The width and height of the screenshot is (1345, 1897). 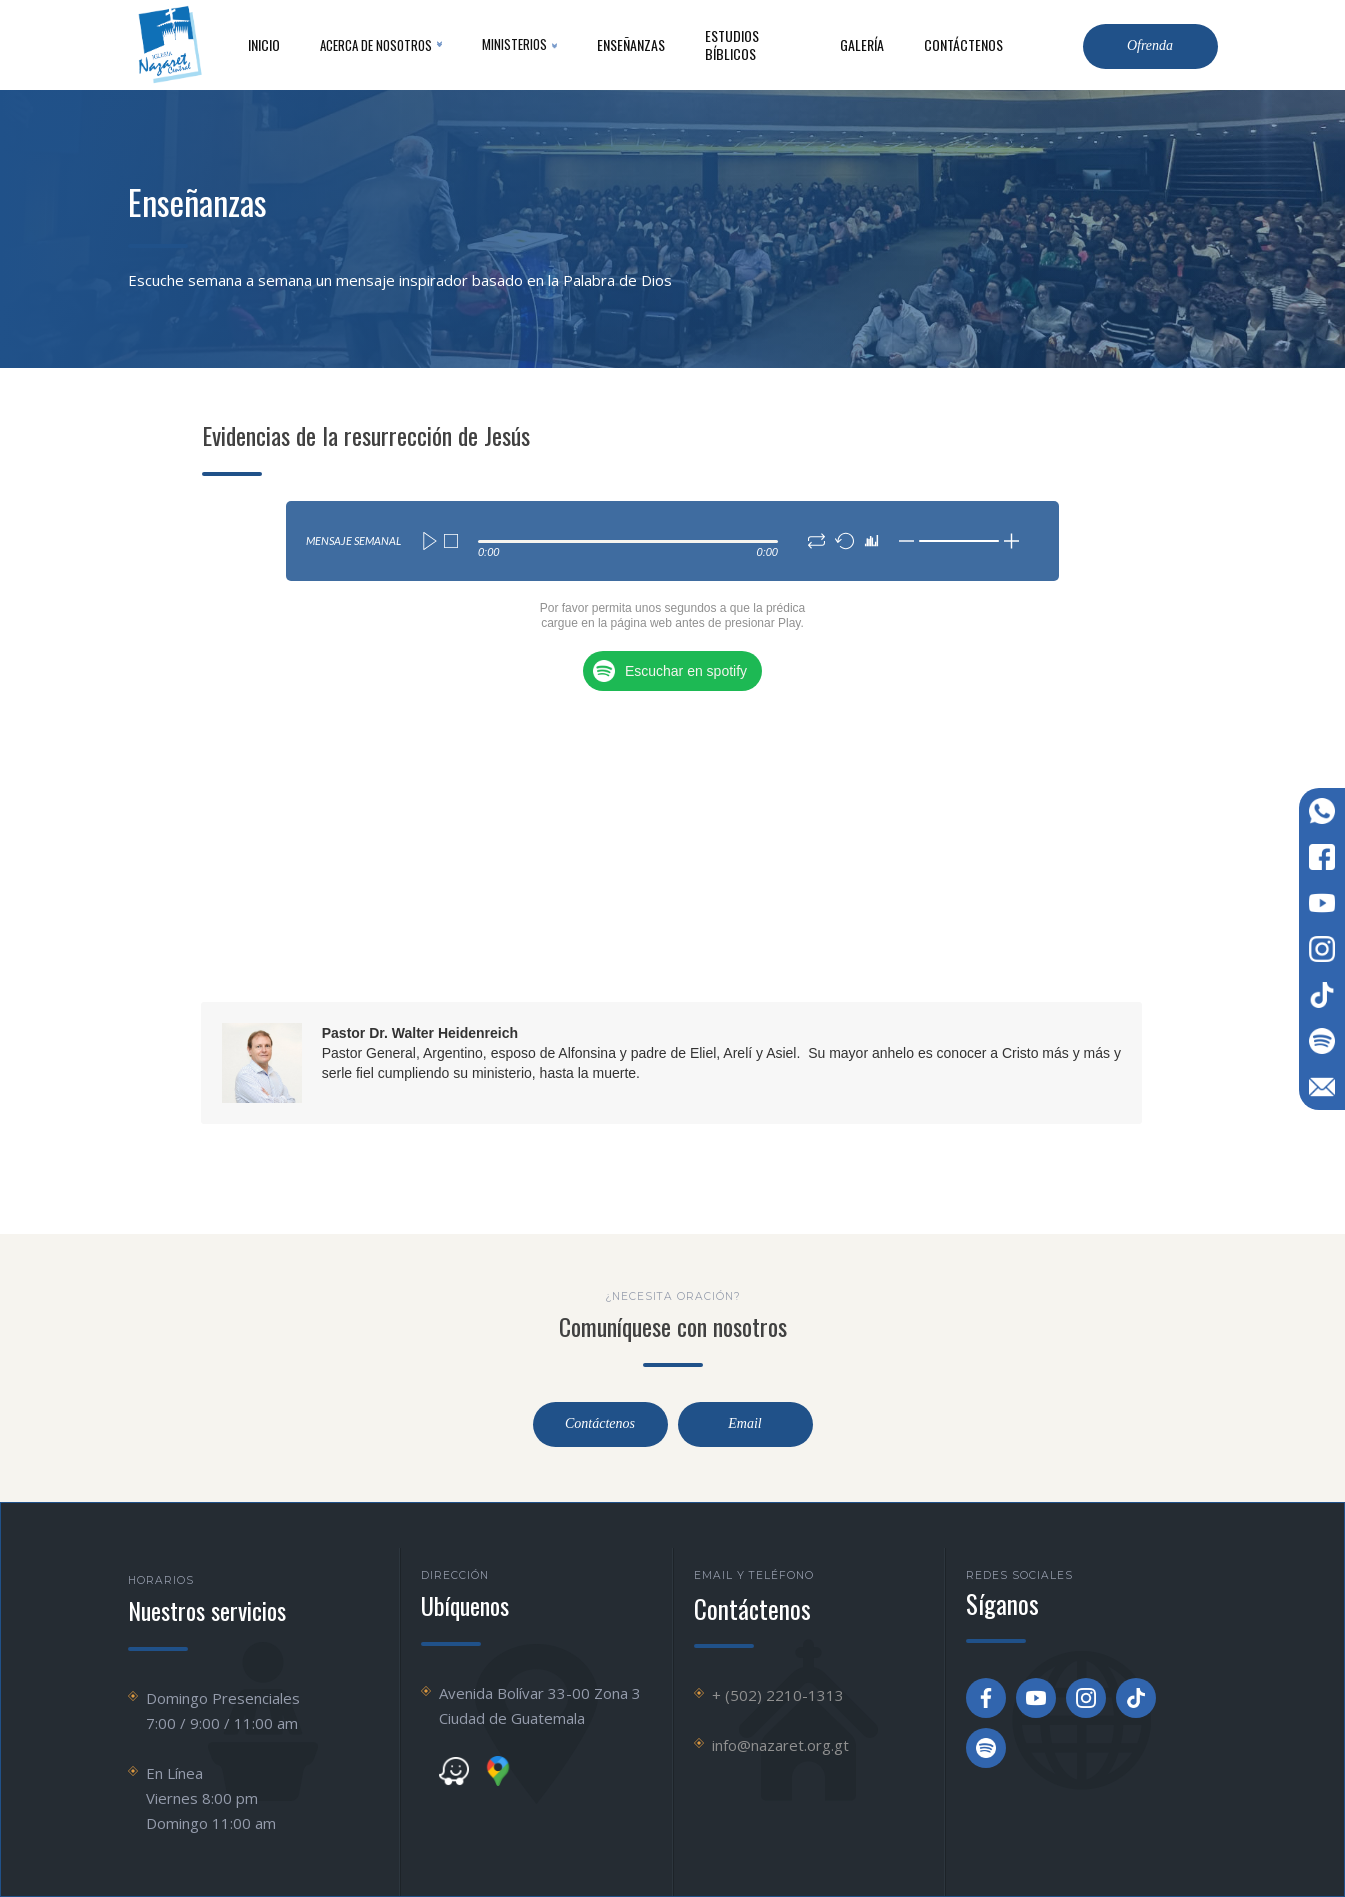 I want to click on + (502) 2210-1313, so click(x=778, y=1695).